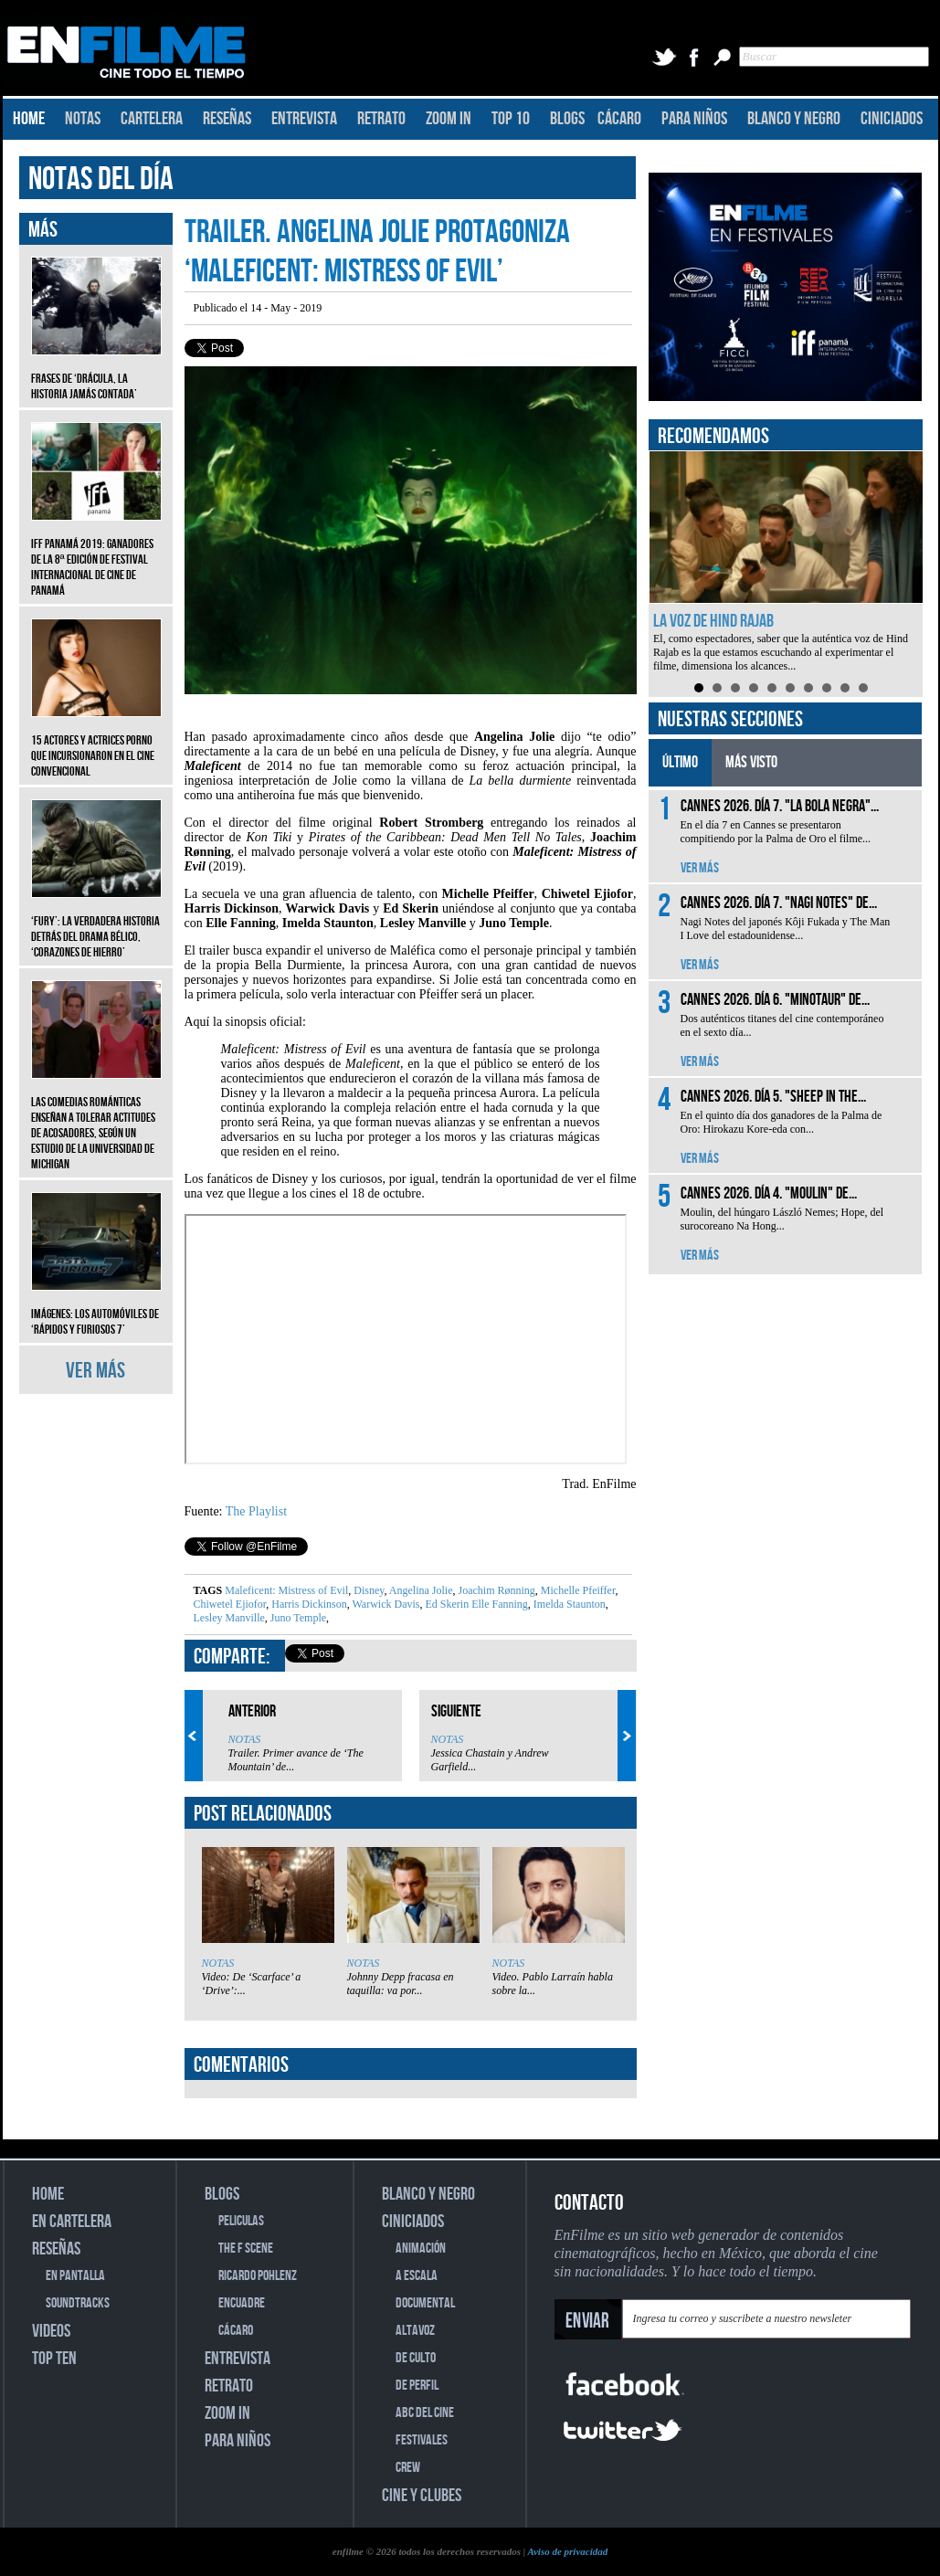 This screenshot has width=940, height=2576. I want to click on ENCUADRE, so click(241, 2303).